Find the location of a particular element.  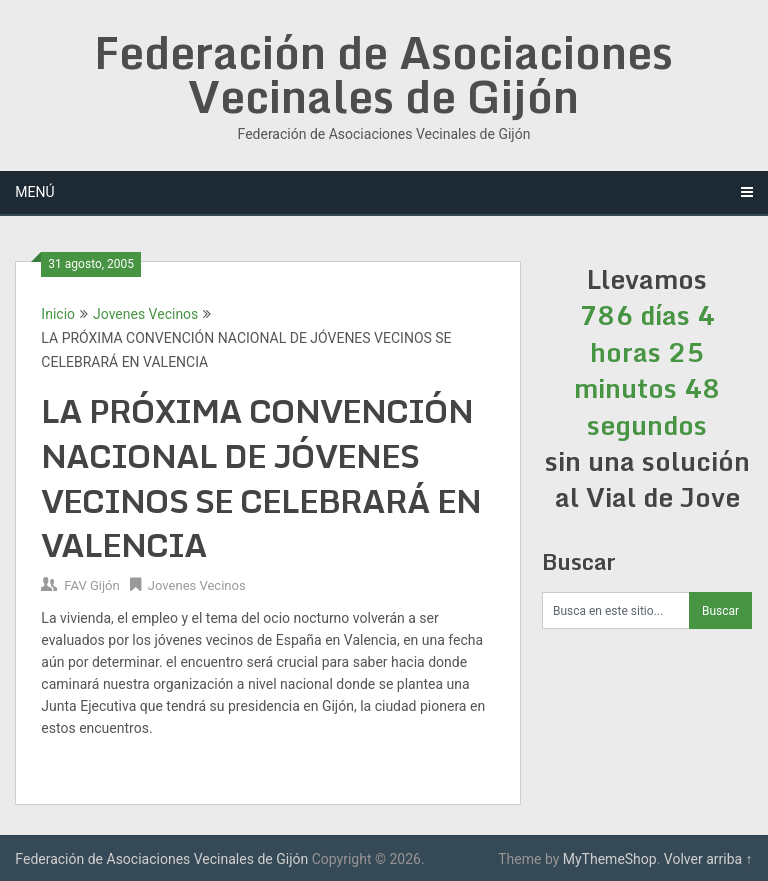

MyThemeShop is located at coordinates (610, 859).